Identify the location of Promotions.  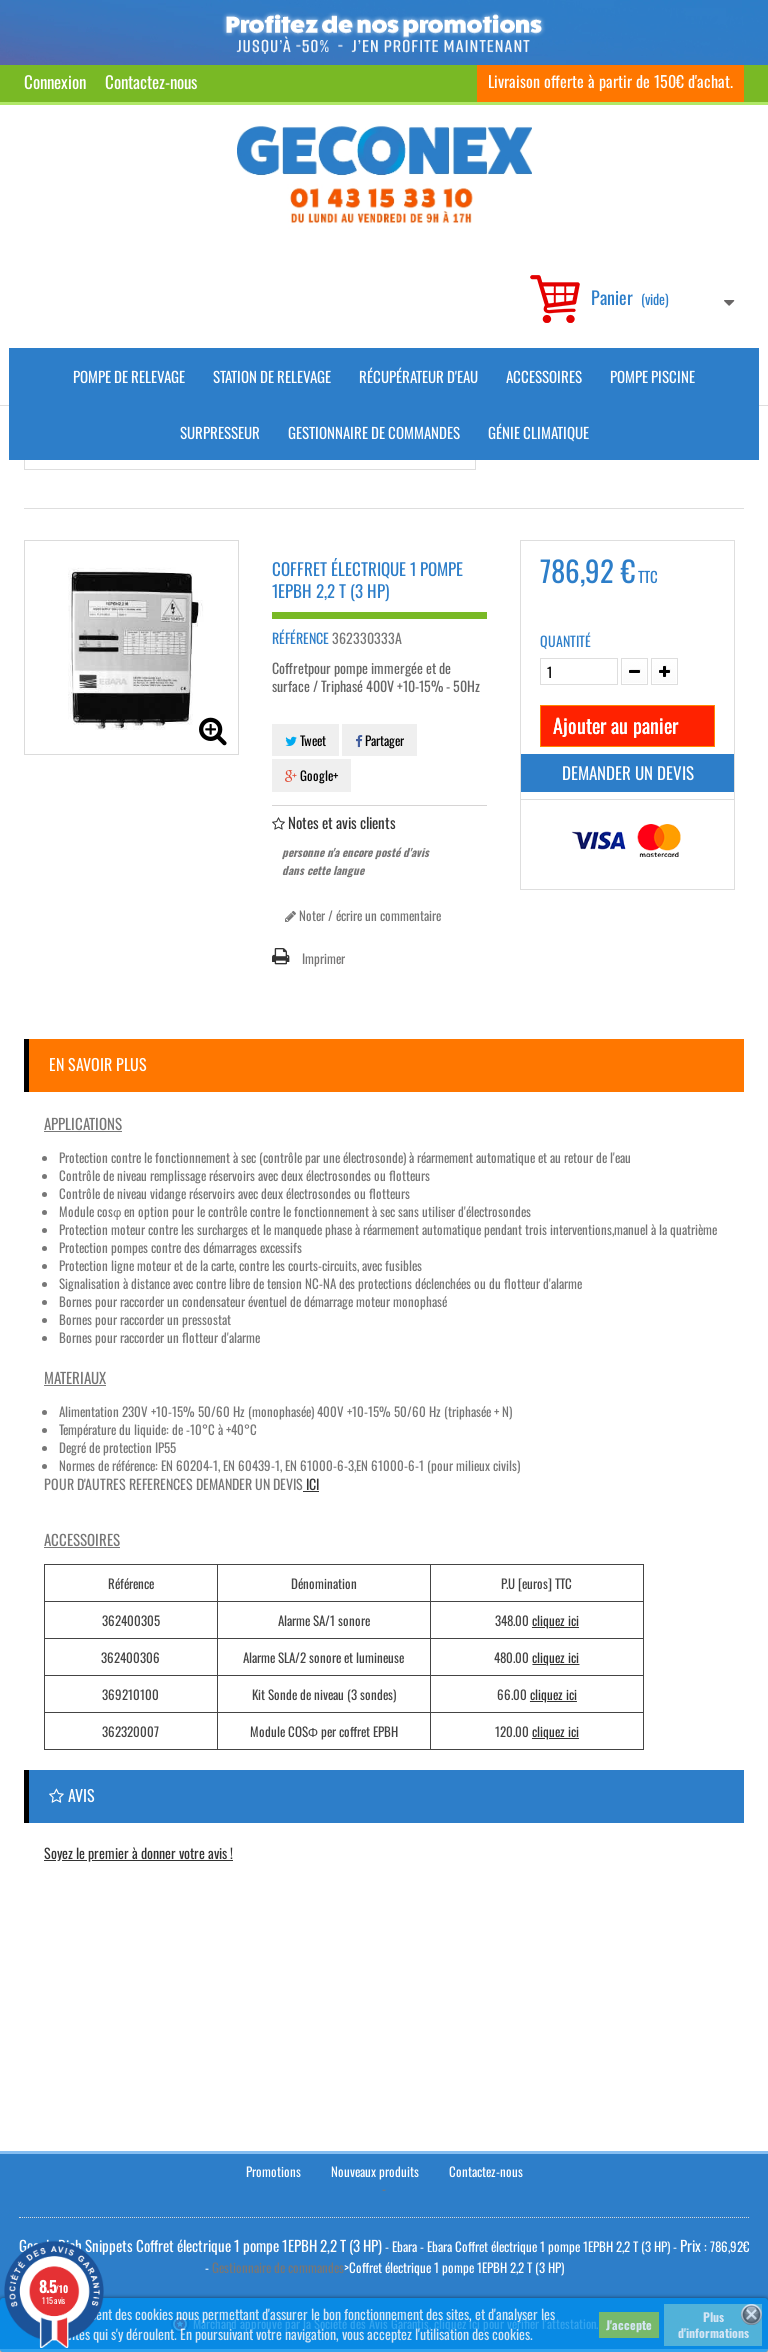
(273, 2173).